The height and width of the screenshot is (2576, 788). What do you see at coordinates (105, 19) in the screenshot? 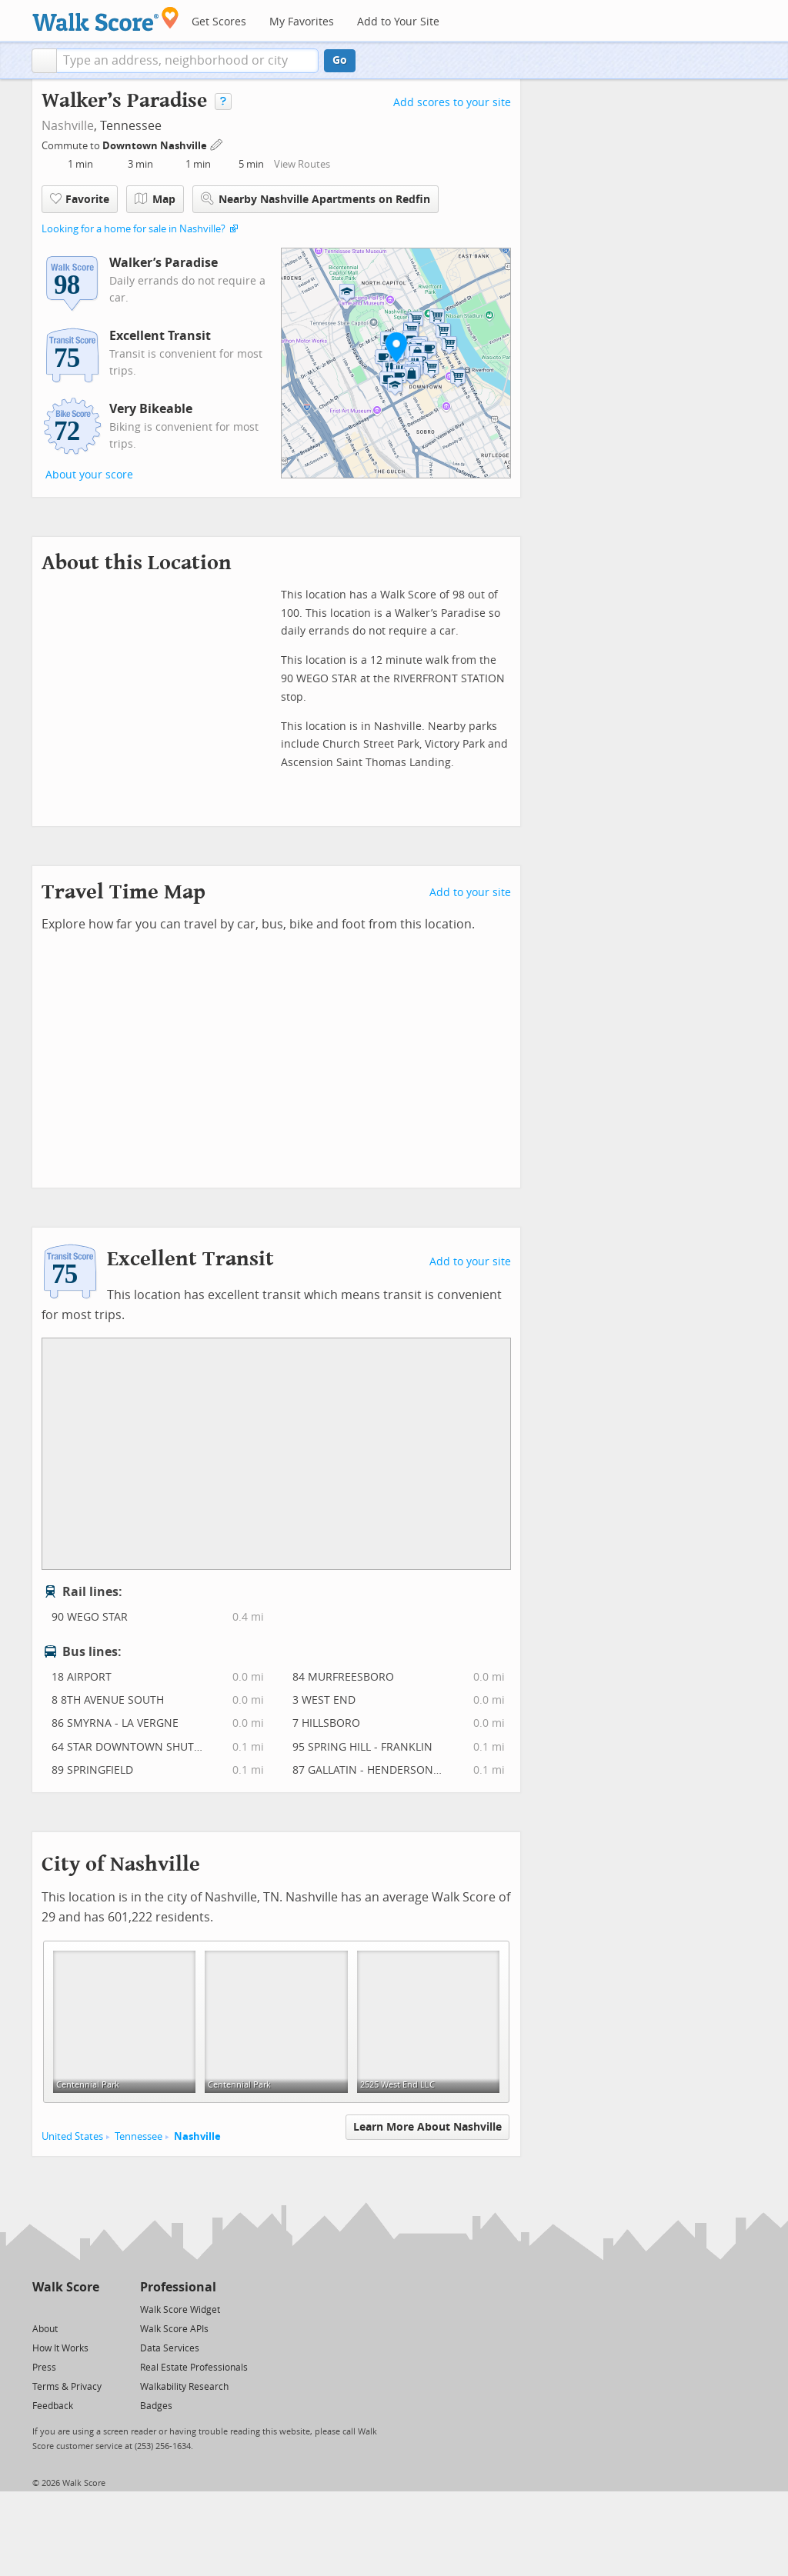
I see `[Walk Score Logo]` at bounding box center [105, 19].